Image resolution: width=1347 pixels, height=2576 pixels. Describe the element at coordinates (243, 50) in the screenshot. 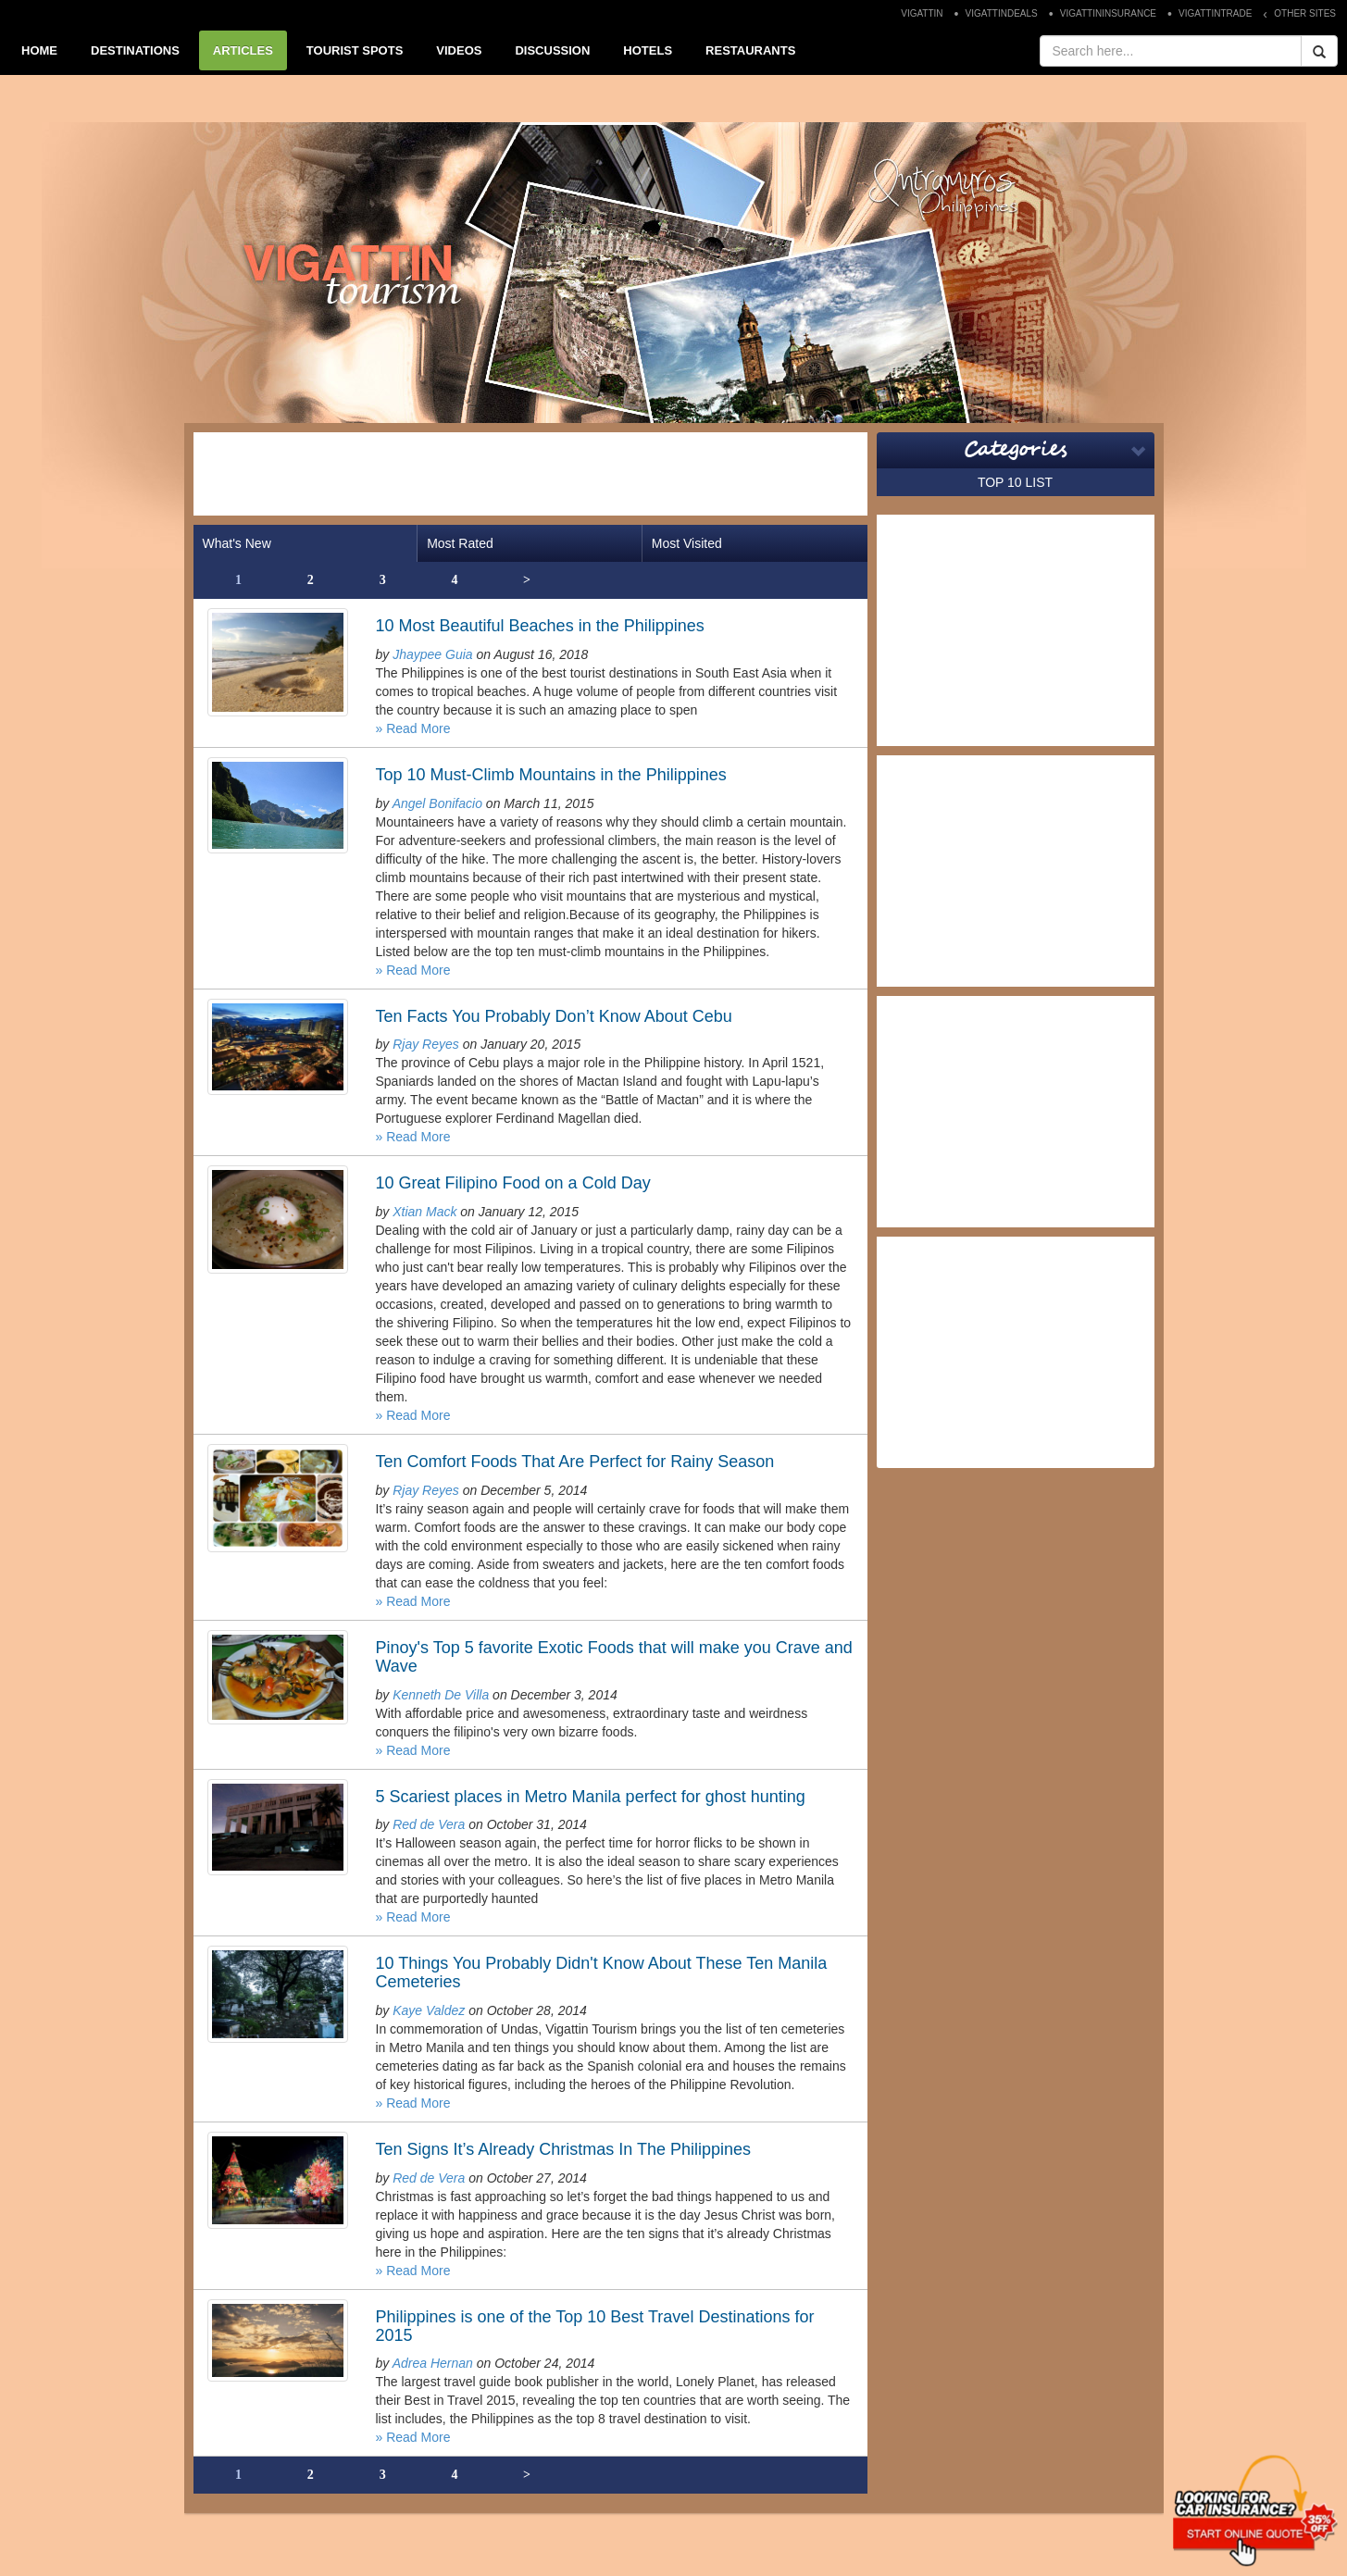

I see `ARTICLES` at that location.